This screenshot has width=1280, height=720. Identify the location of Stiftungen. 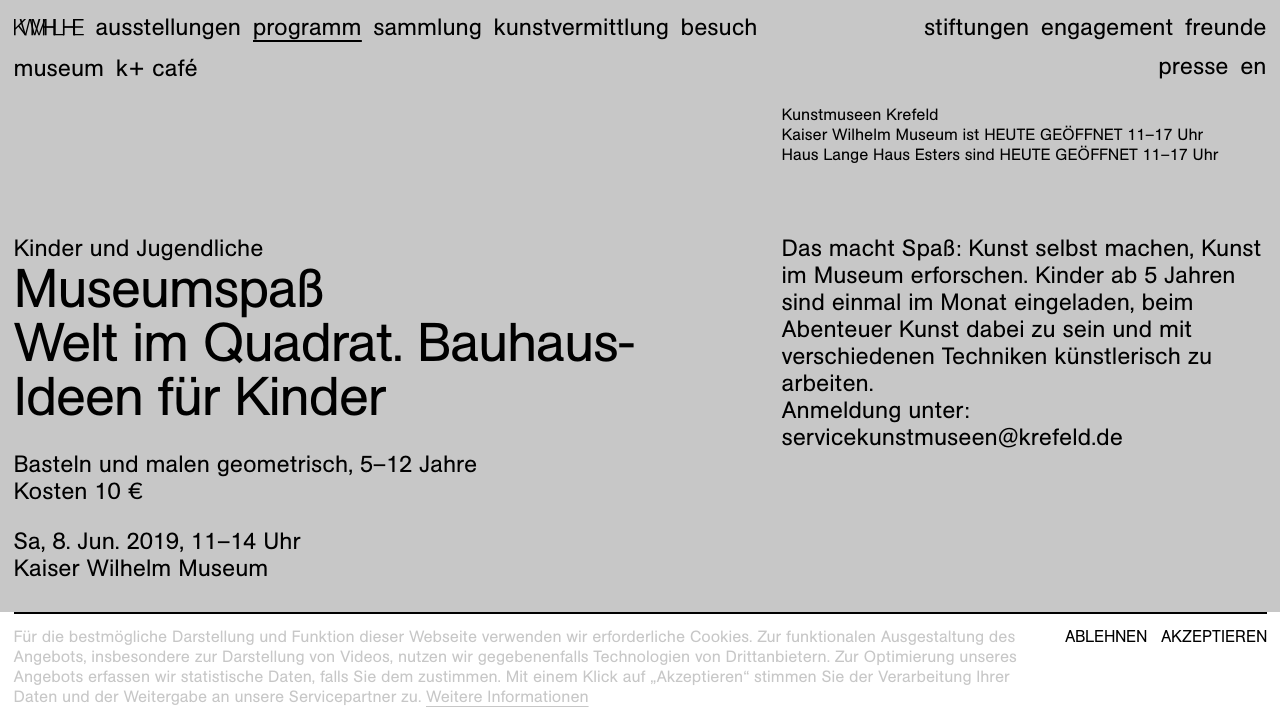
(976, 27).